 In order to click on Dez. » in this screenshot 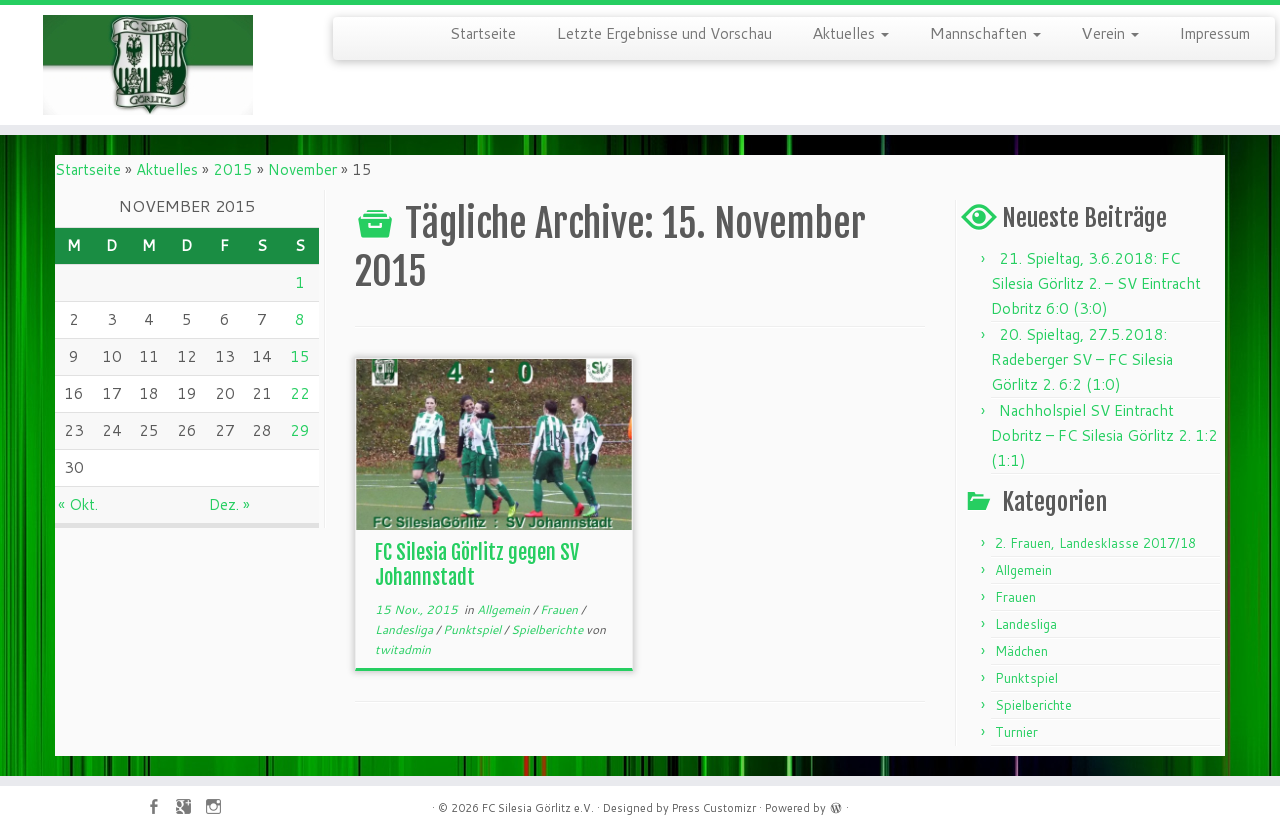, I will do `click(229, 504)`.